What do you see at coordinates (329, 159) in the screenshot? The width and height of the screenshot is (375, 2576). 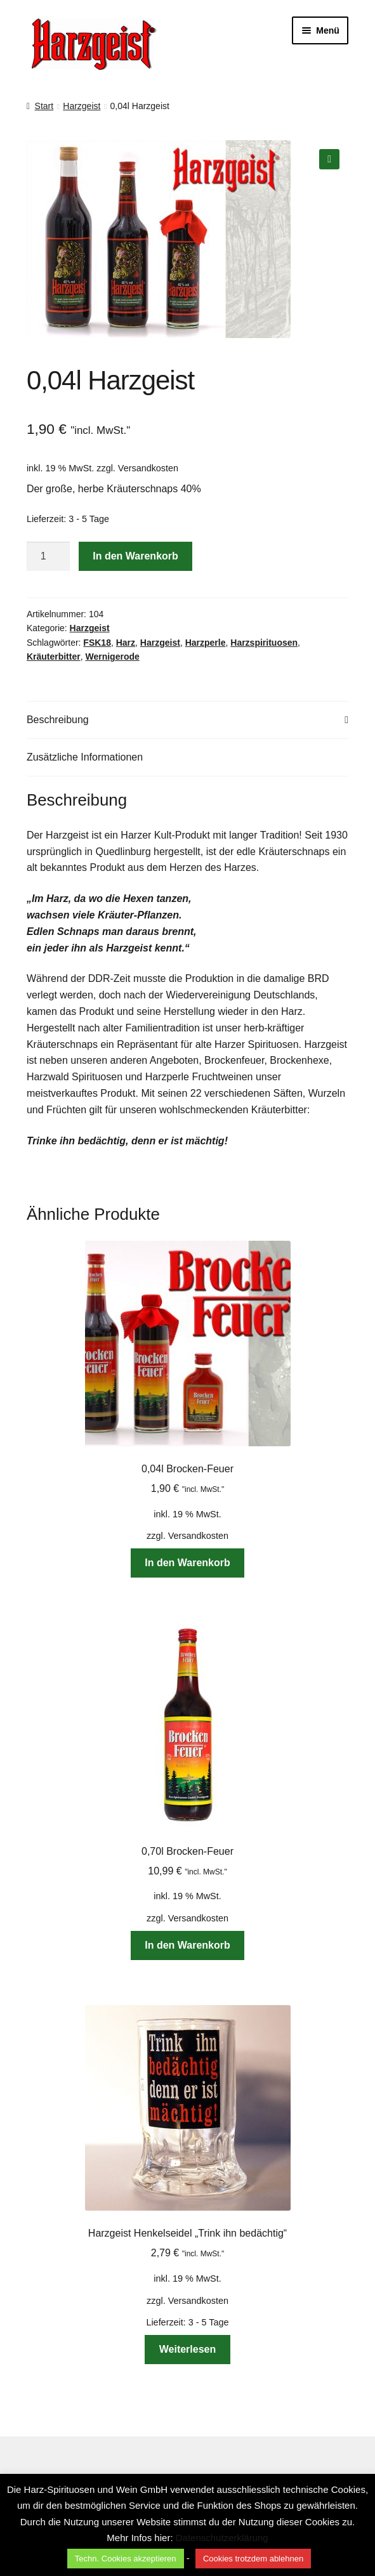 I see `[button]` at bounding box center [329, 159].